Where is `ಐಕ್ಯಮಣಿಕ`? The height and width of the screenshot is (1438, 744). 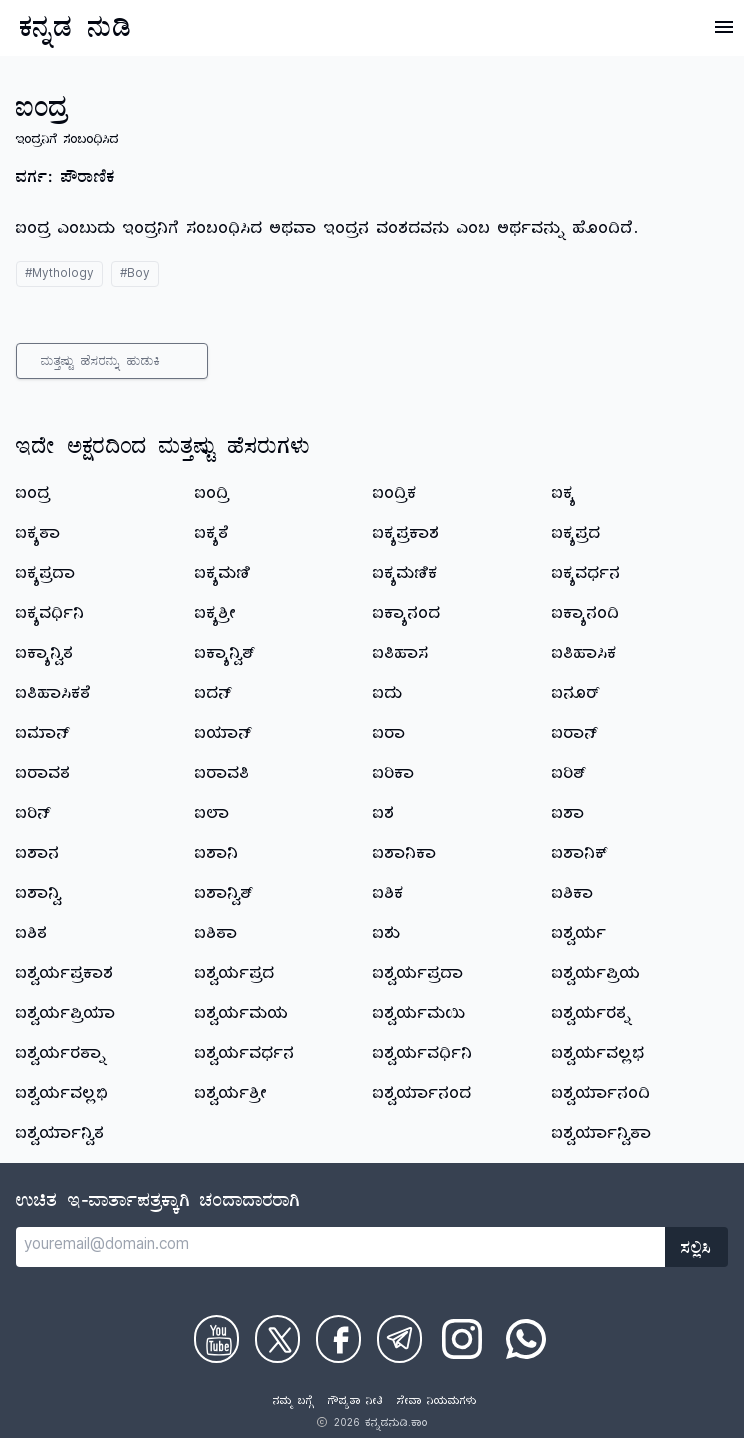 ಐಕ್ಯಮಣಿಕ is located at coordinates (405, 576).